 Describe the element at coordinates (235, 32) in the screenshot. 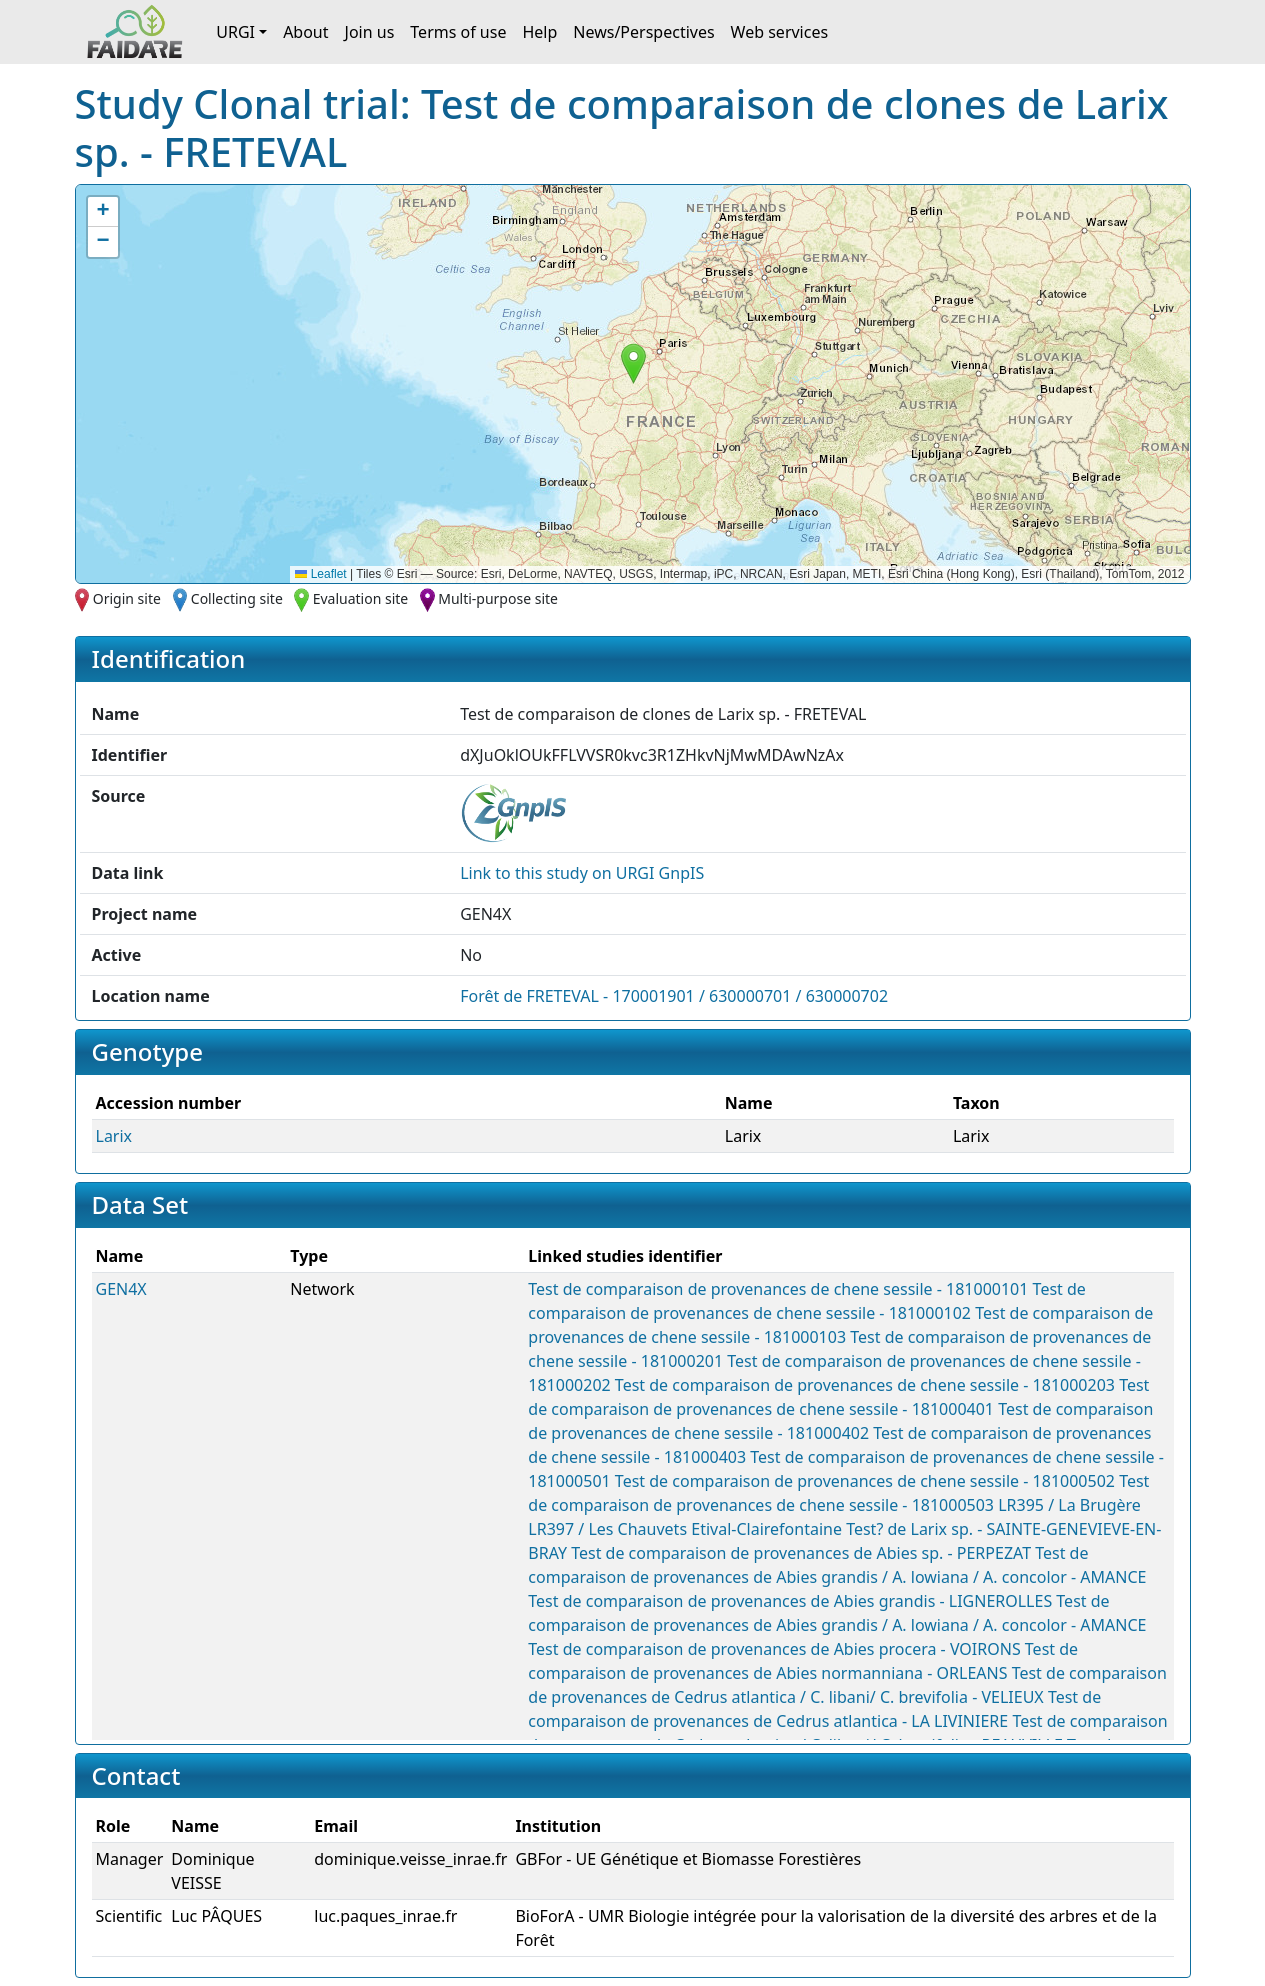

I see `URGI [button]` at that location.